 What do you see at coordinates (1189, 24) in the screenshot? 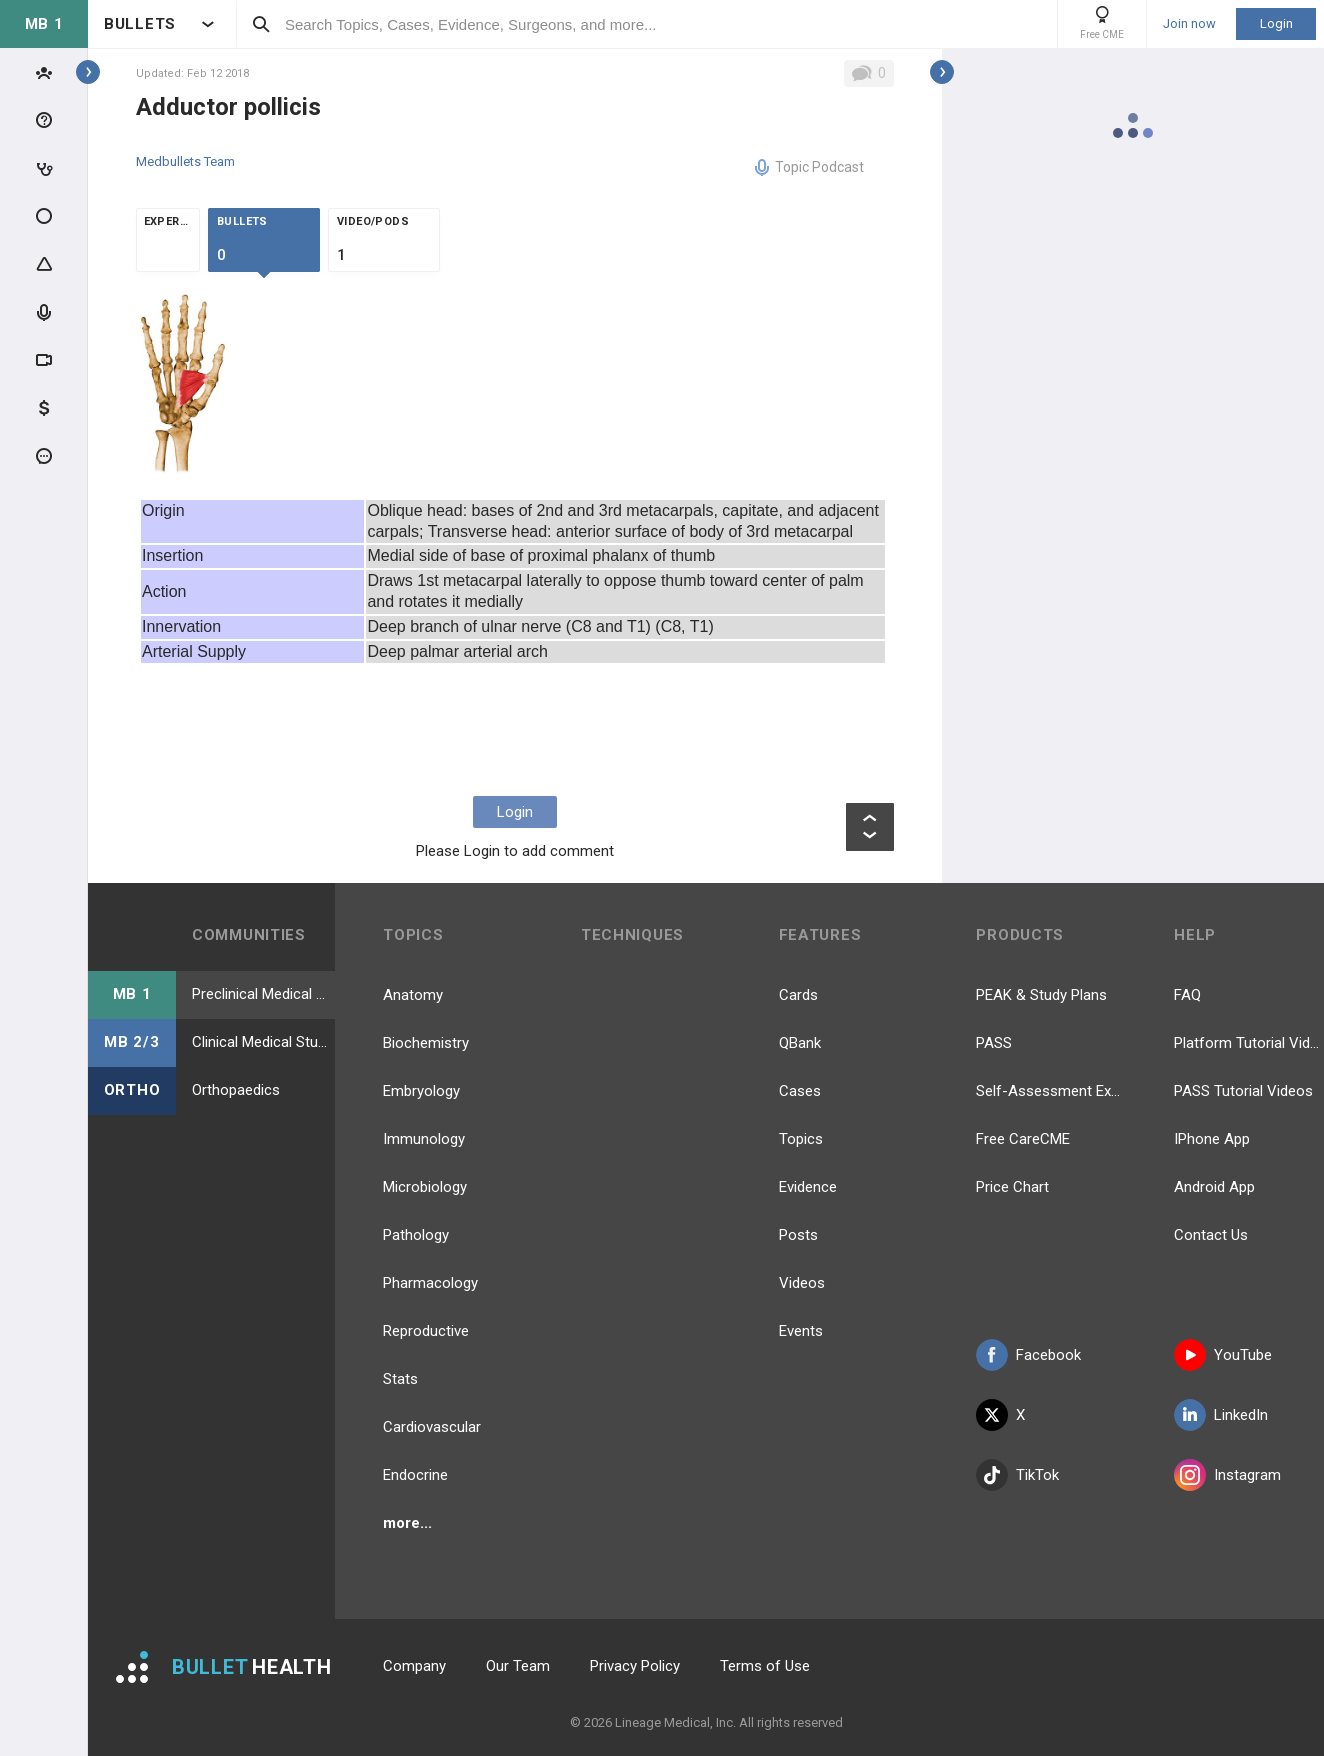
I see `Join now` at bounding box center [1189, 24].